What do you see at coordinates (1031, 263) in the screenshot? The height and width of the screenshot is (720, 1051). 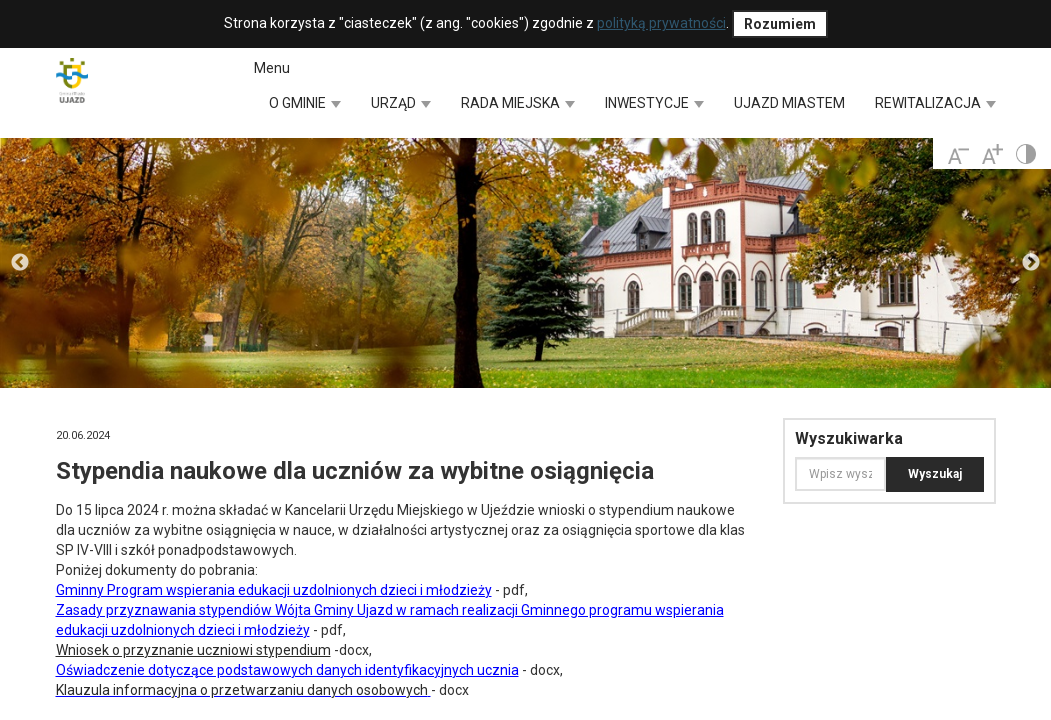 I see `Next` at bounding box center [1031, 263].